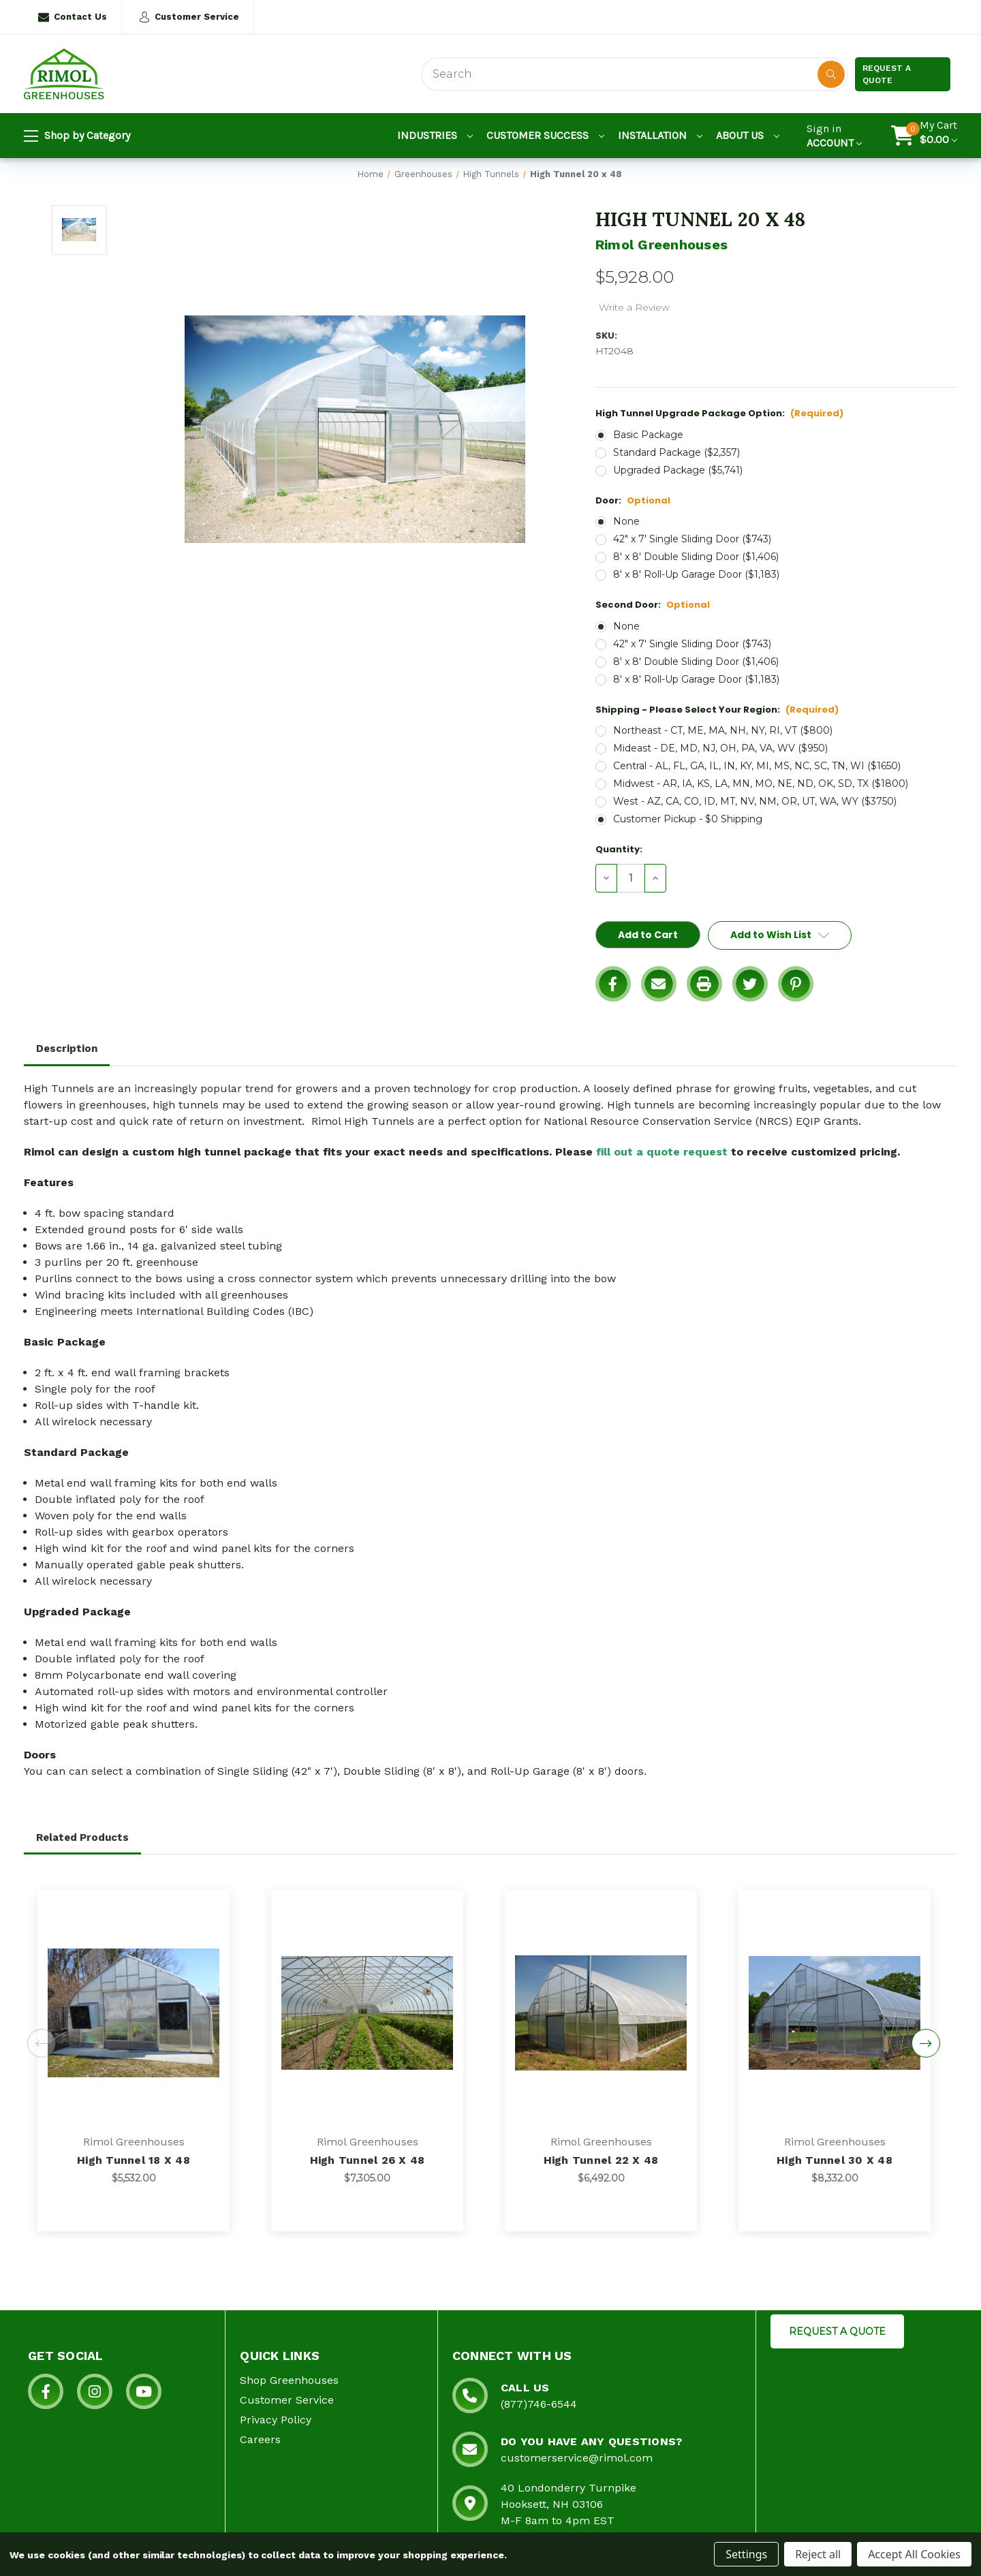  What do you see at coordinates (678, 470) in the screenshot?
I see `Upgraded Package ($5,741)` at bounding box center [678, 470].